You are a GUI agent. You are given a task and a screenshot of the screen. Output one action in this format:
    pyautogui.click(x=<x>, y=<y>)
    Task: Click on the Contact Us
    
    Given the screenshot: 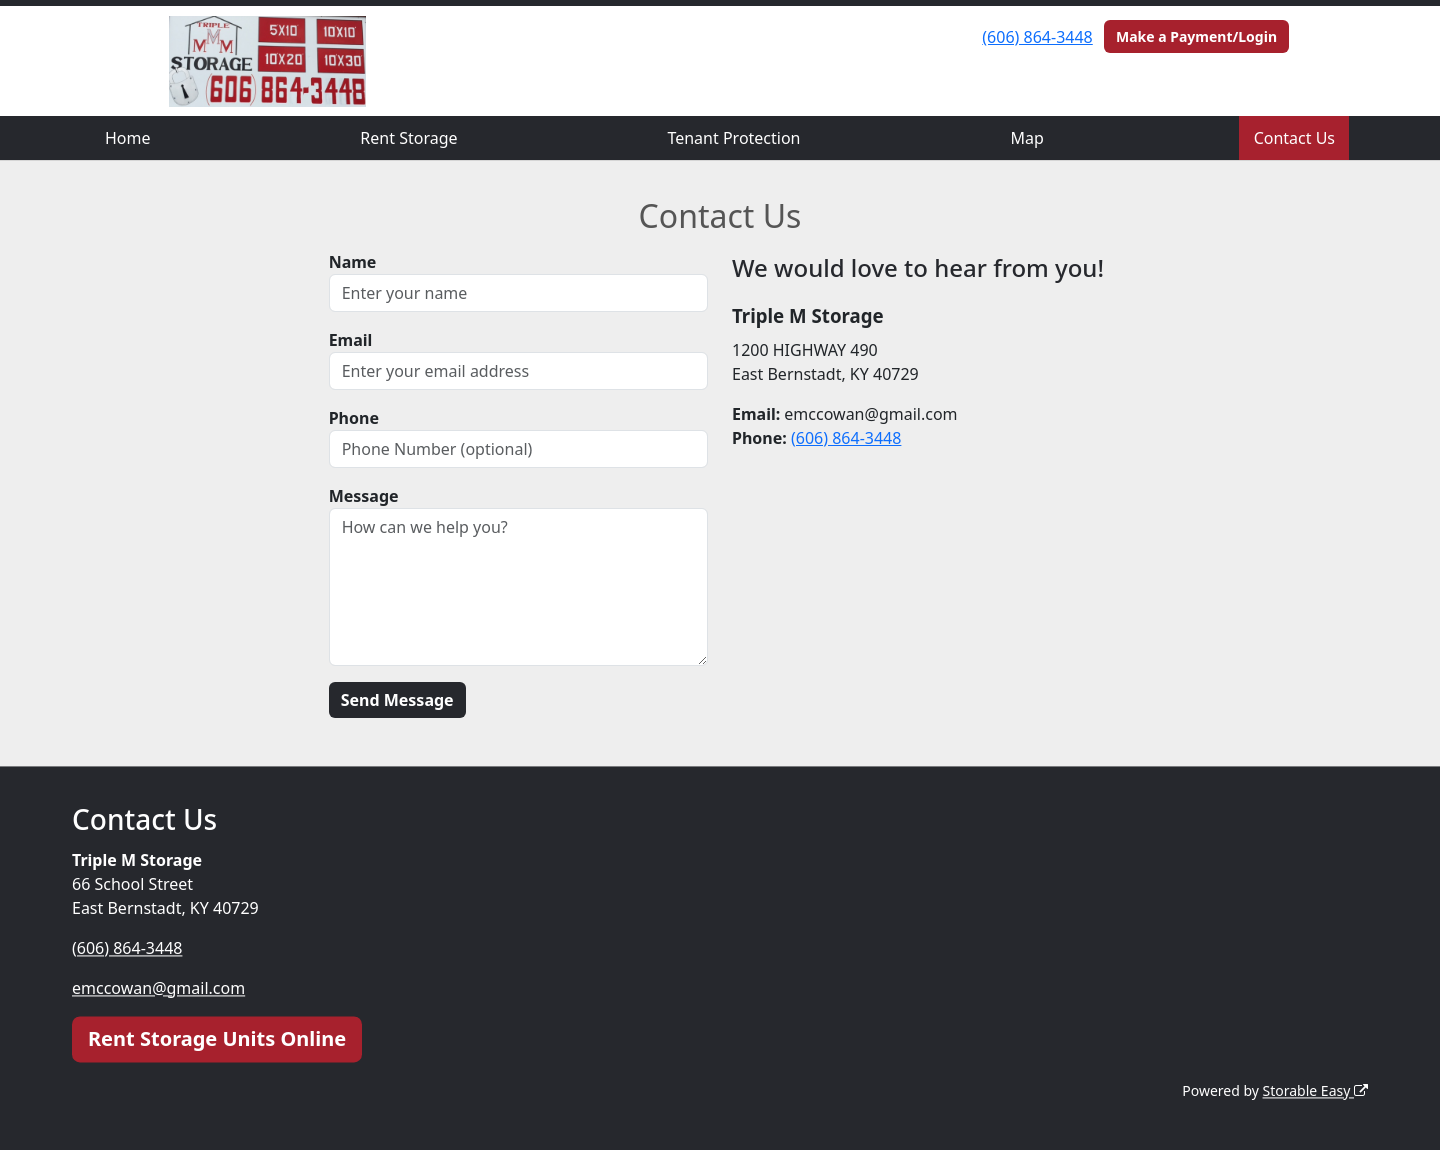 What is the action you would take?
    pyautogui.click(x=1294, y=138)
    